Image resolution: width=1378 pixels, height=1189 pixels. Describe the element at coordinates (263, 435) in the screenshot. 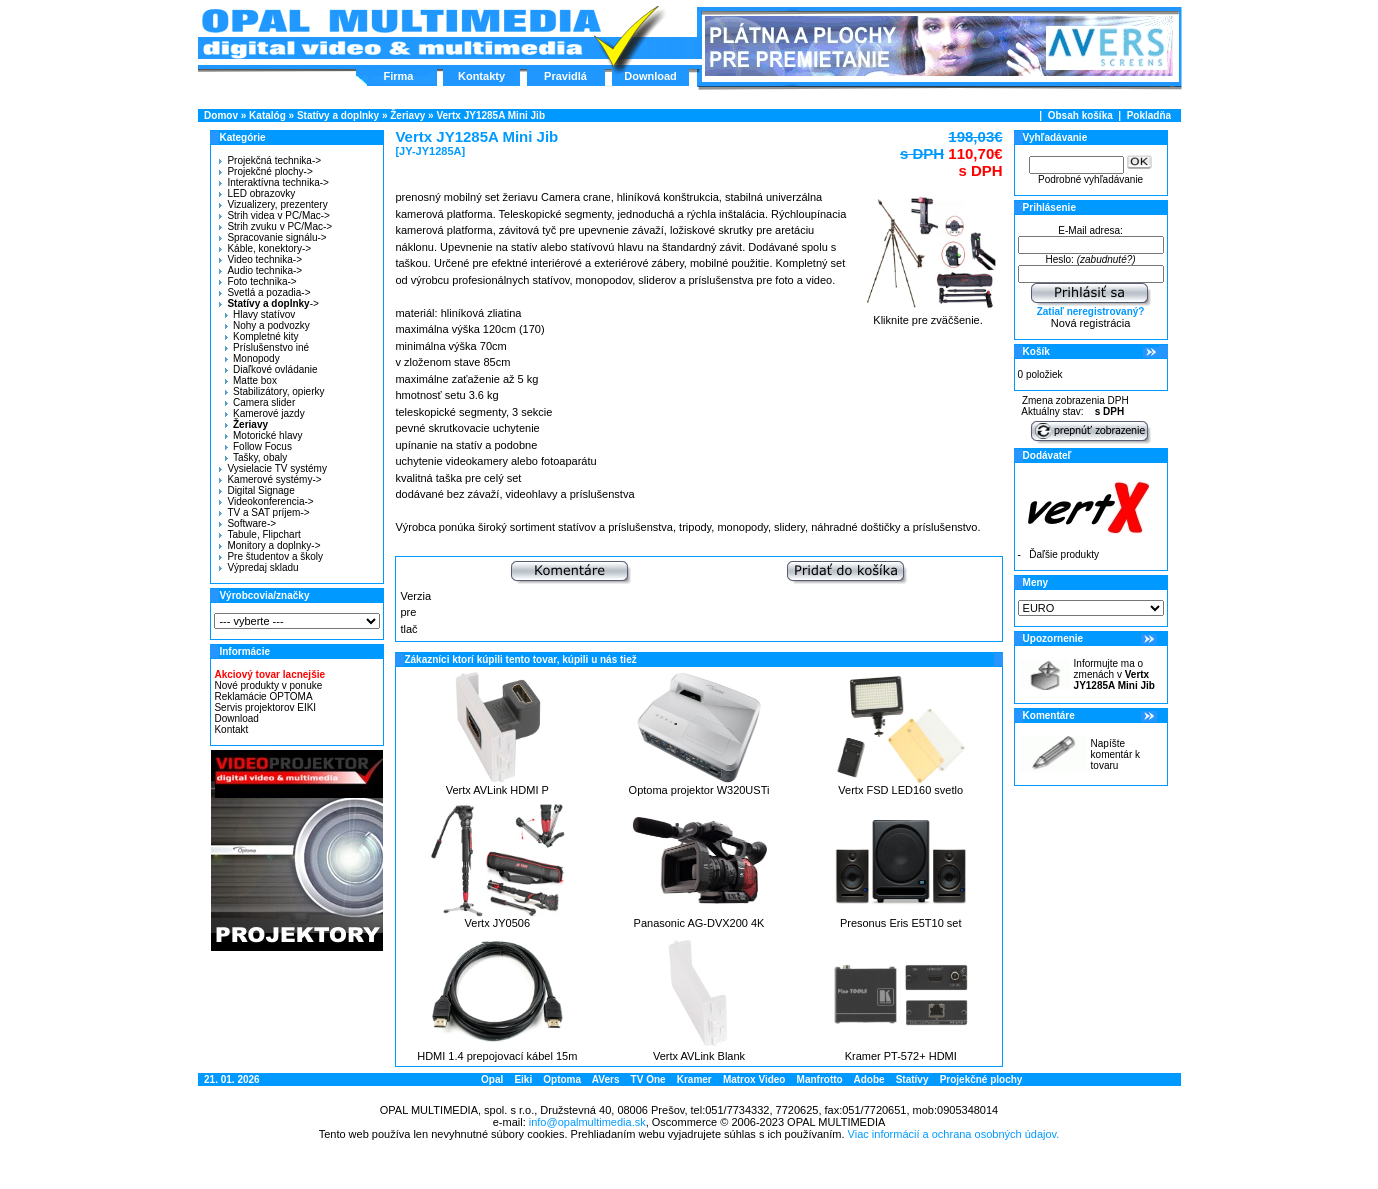

I see `Motorické hlavy` at that location.